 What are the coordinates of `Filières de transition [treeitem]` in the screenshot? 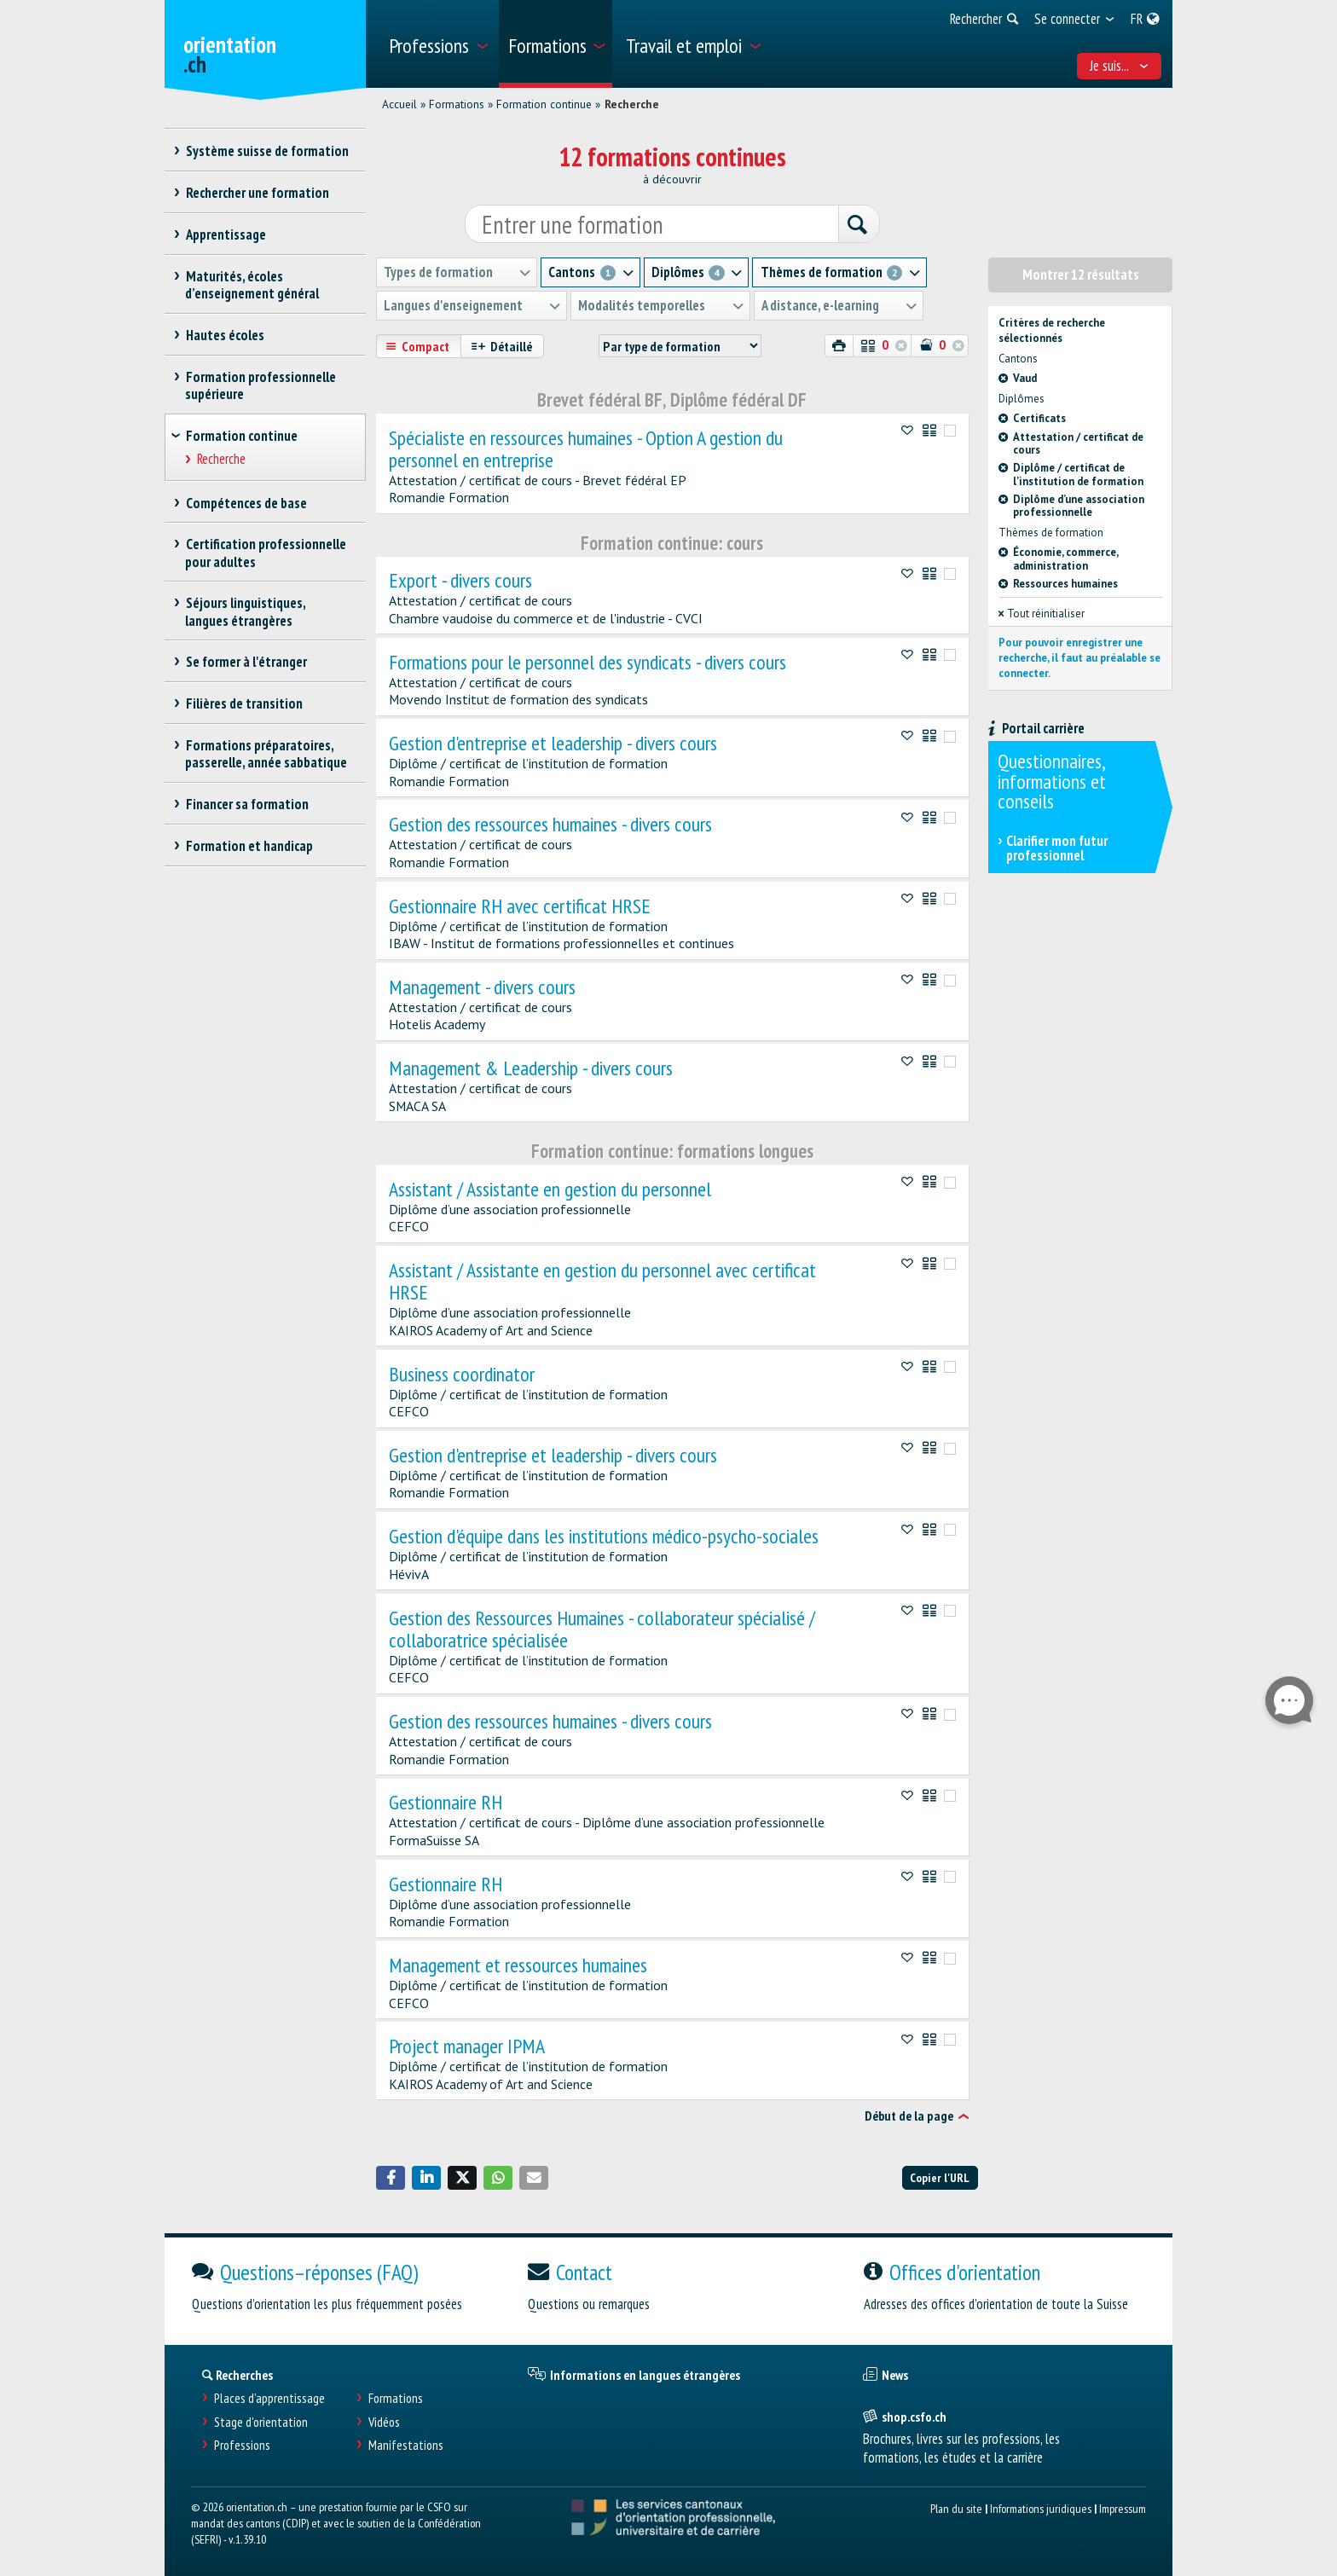 It's located at (244, 703).